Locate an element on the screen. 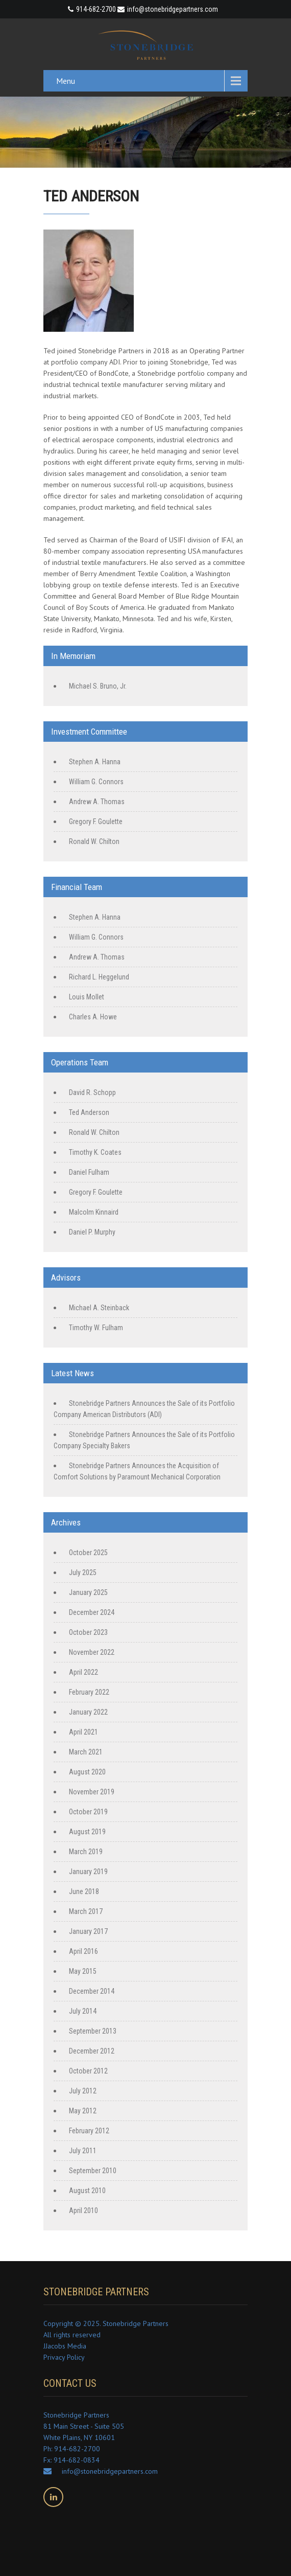 Image resolution: width=291 pixels, height=2576 pixels. October 2019 is located at coordinates (88, 1812).